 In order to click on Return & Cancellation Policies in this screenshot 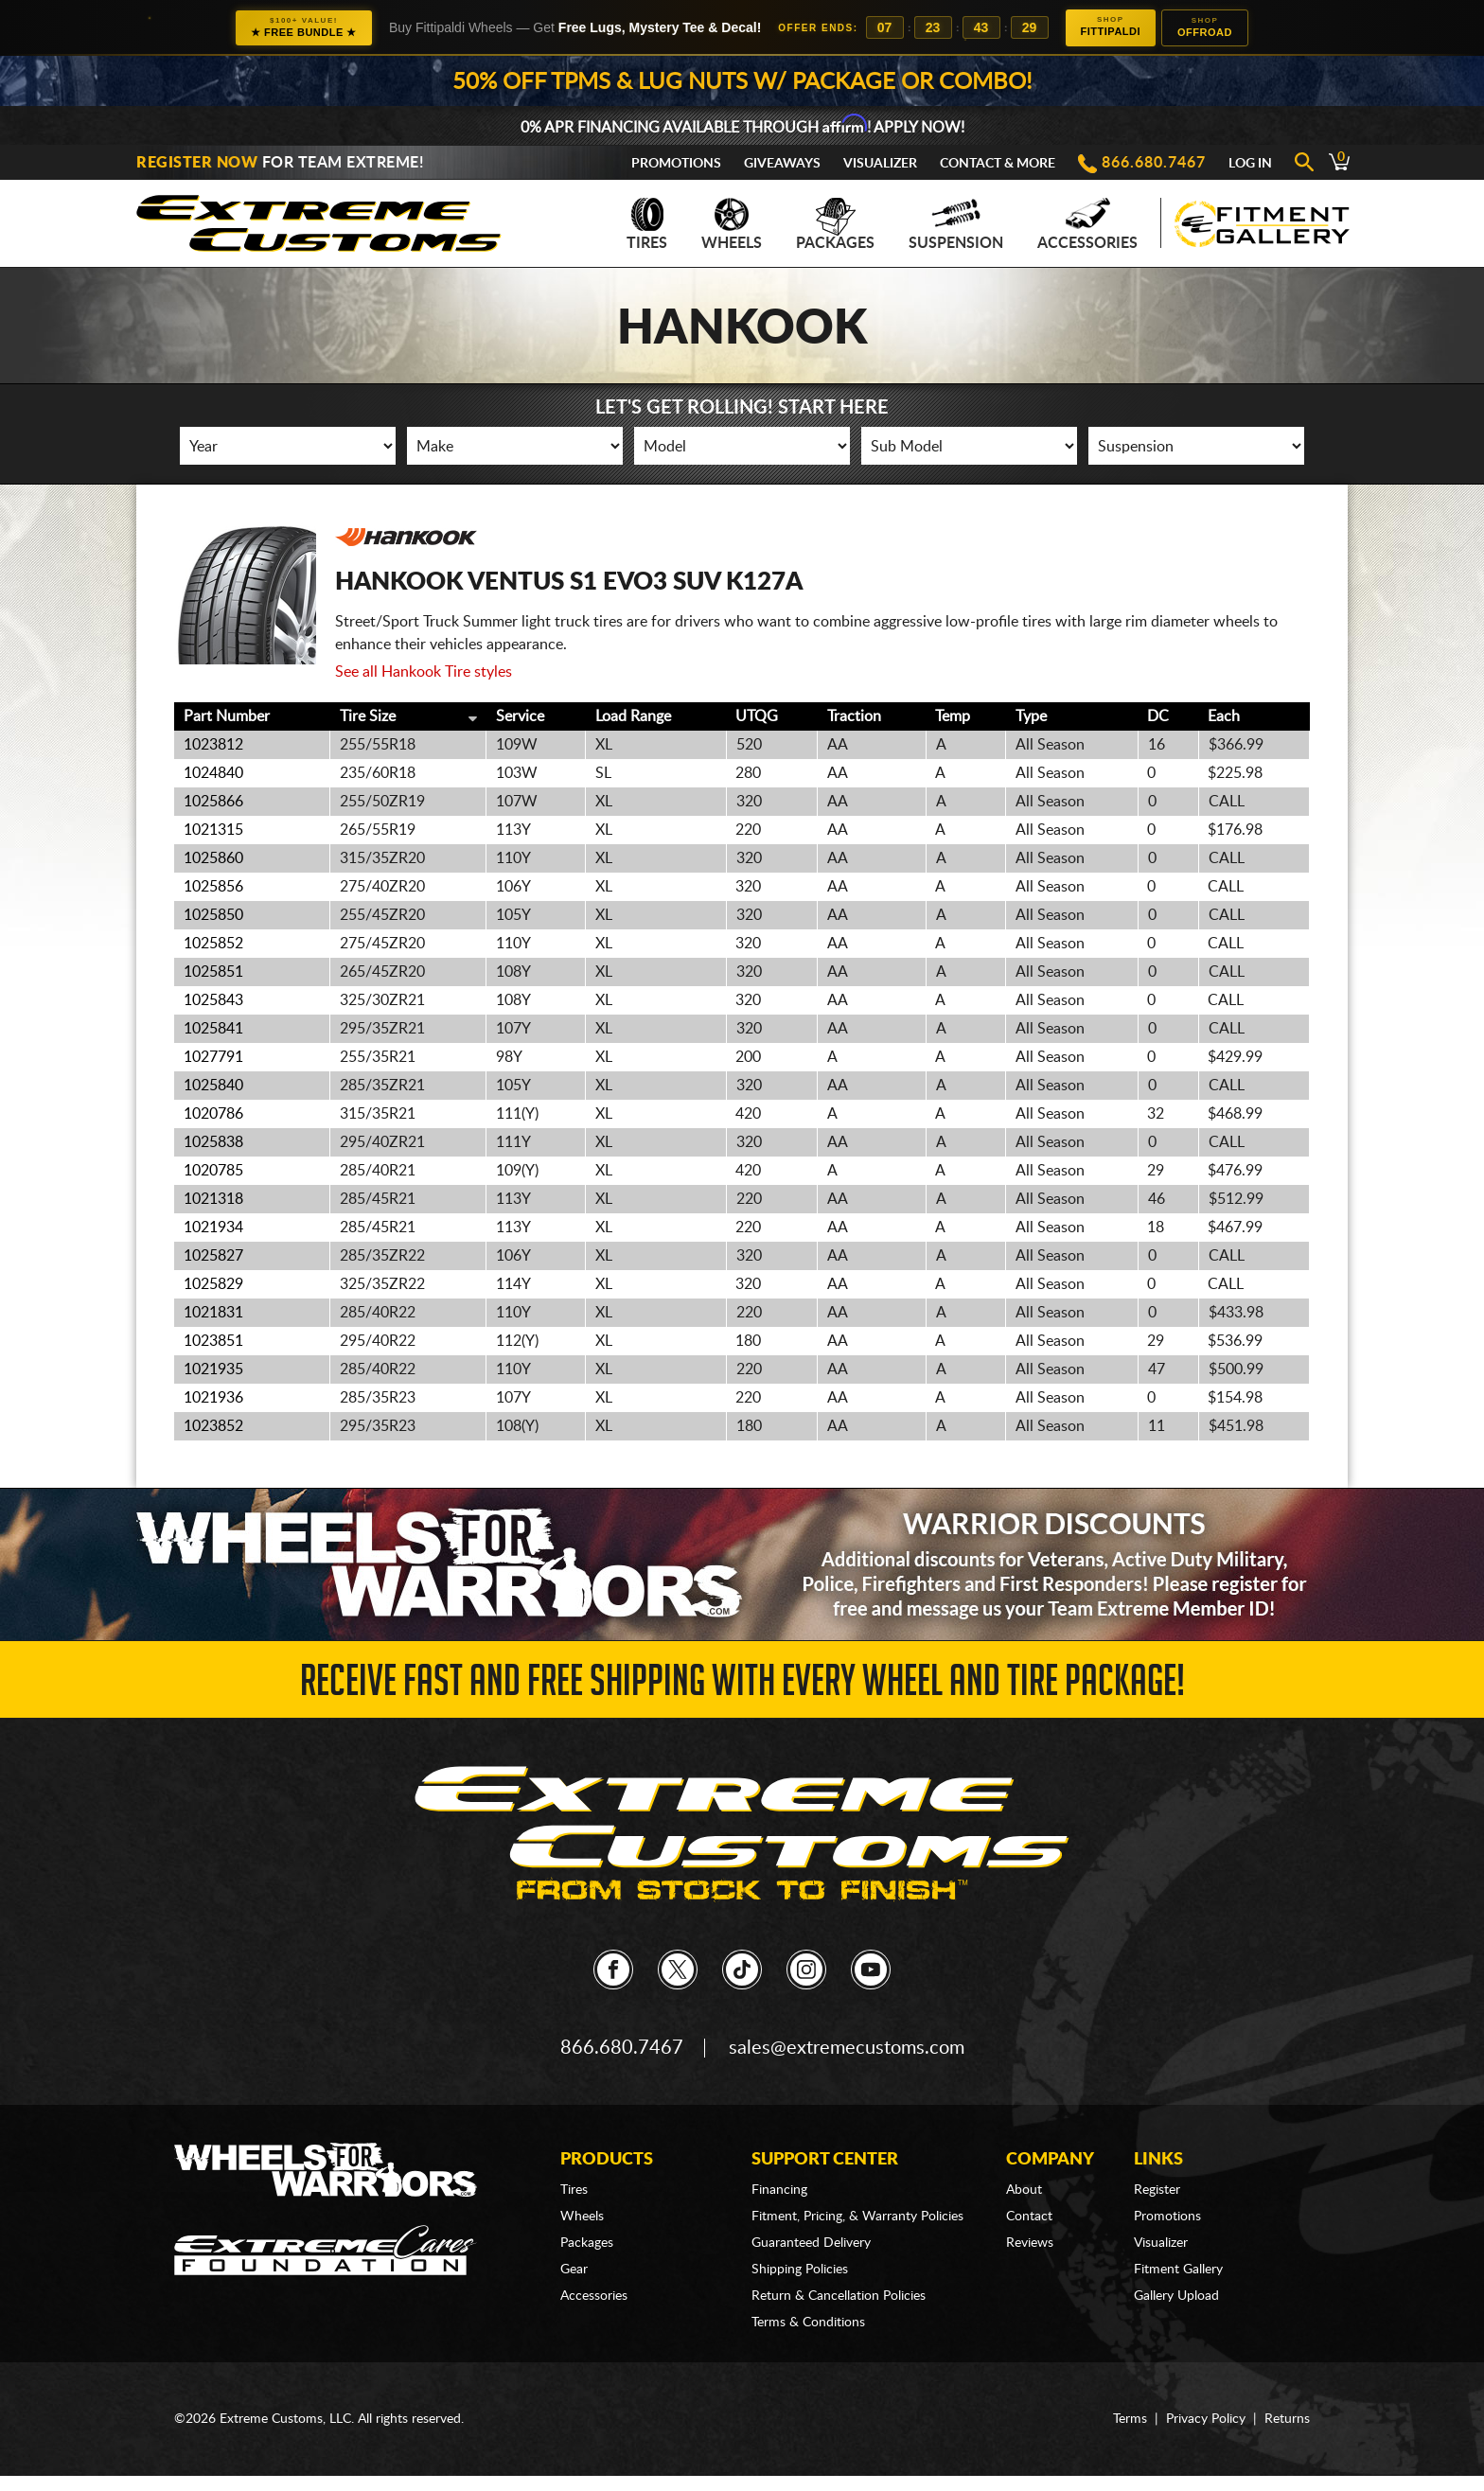, I will do `click(838, 2296)`.